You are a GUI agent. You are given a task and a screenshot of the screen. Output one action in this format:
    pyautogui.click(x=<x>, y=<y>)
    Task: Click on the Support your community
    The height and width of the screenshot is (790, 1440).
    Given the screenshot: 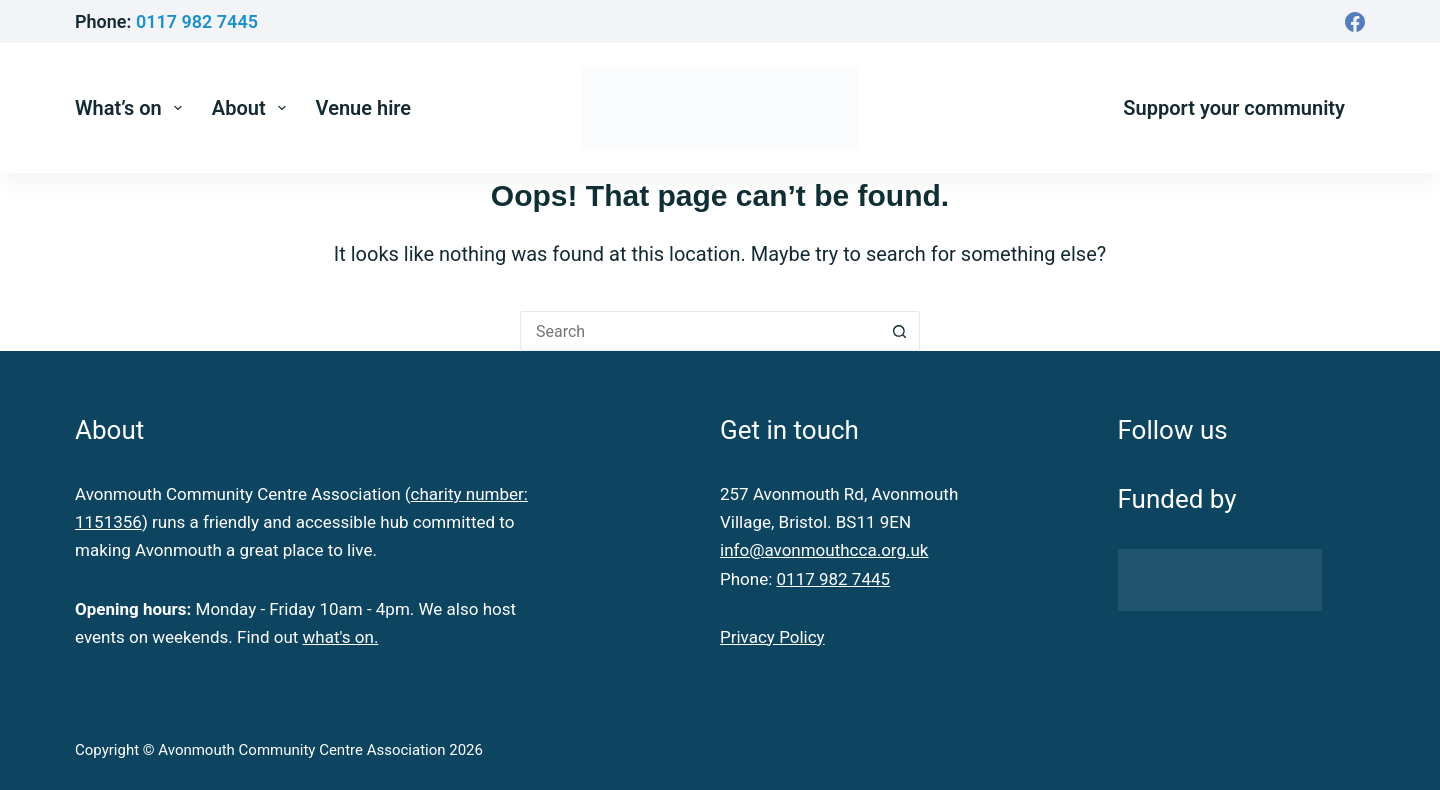 What is the action you would take?
    pyautogui.click(x=1234, y=108)
    